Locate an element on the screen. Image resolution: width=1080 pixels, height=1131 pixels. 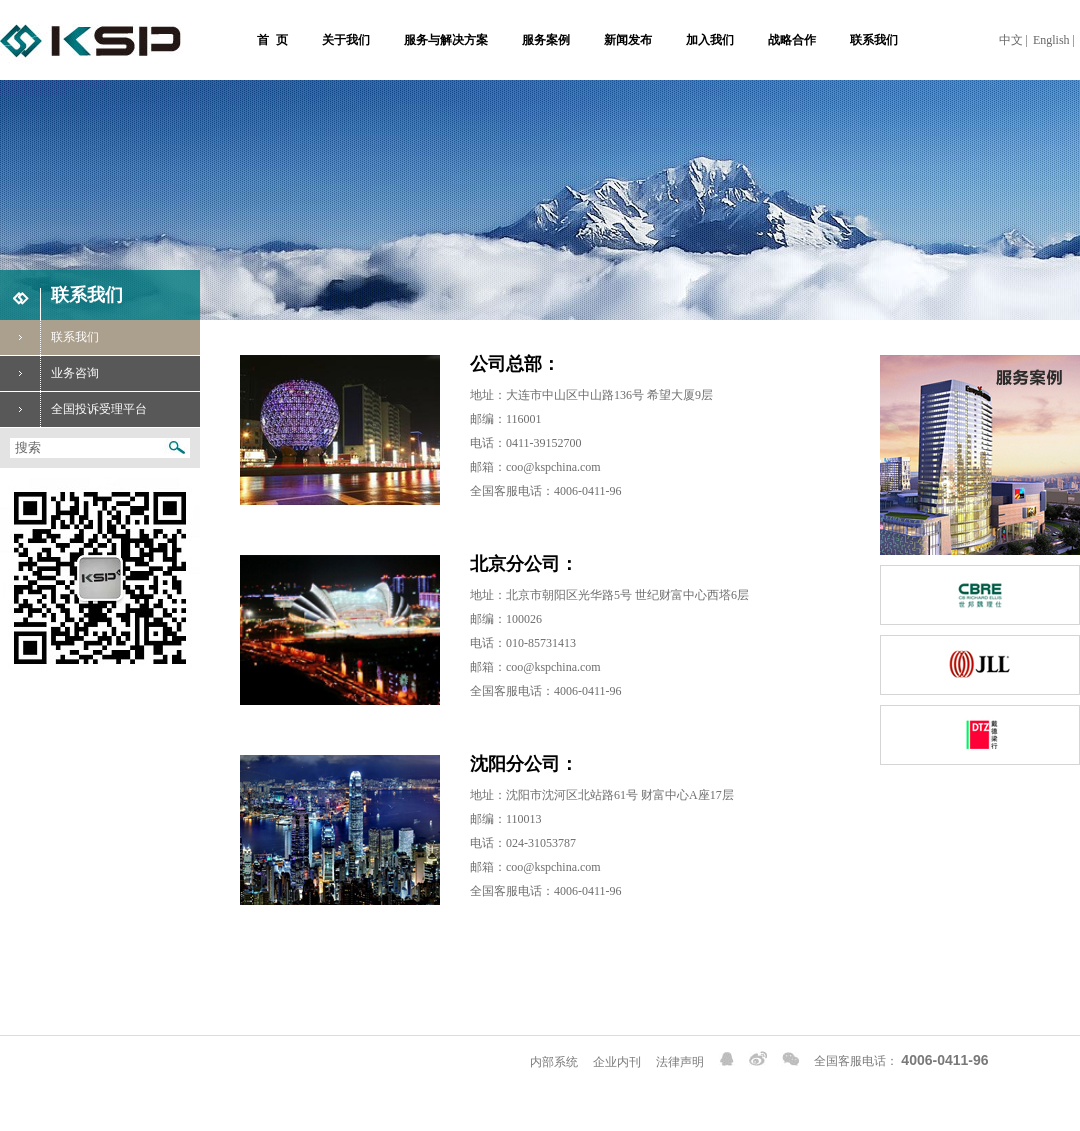
企业内刊 is located at coordinates (617, 1062).